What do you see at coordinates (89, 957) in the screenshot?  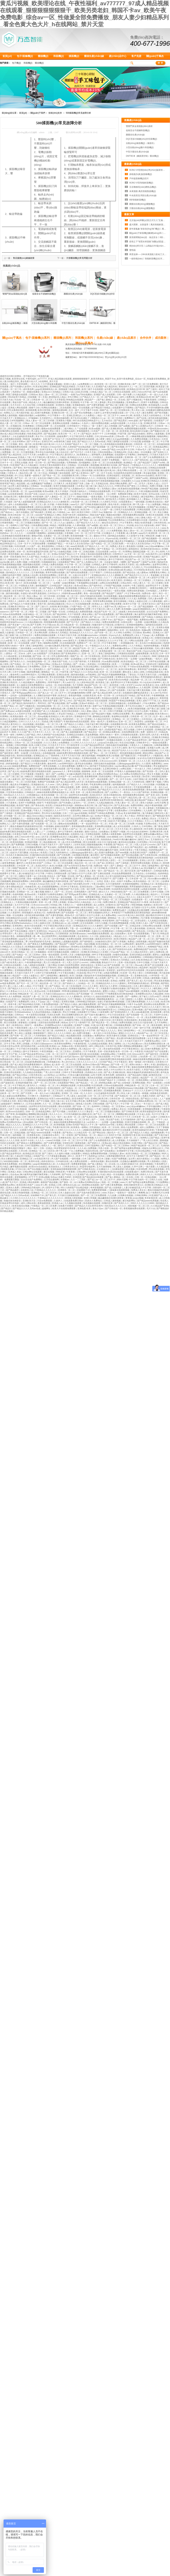 I see `天天干夜夜拍` at bounding box center [89, 957].